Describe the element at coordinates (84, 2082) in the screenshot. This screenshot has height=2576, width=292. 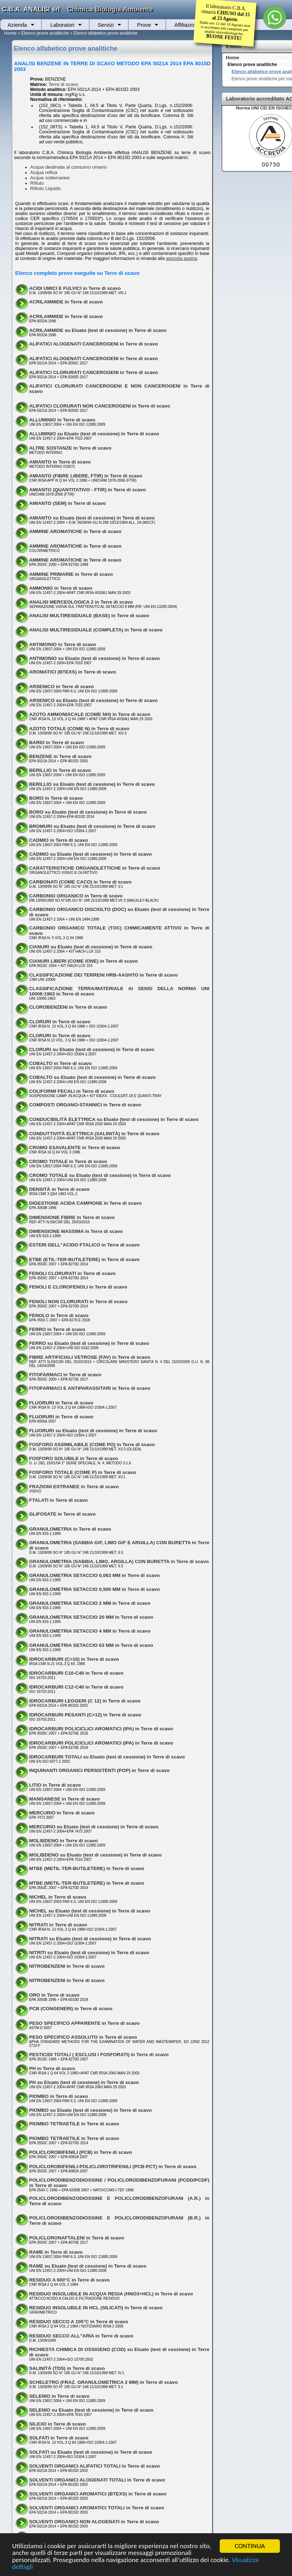
I see `PH su Eluato (test di cessione) in Terre di scavo` at that location.